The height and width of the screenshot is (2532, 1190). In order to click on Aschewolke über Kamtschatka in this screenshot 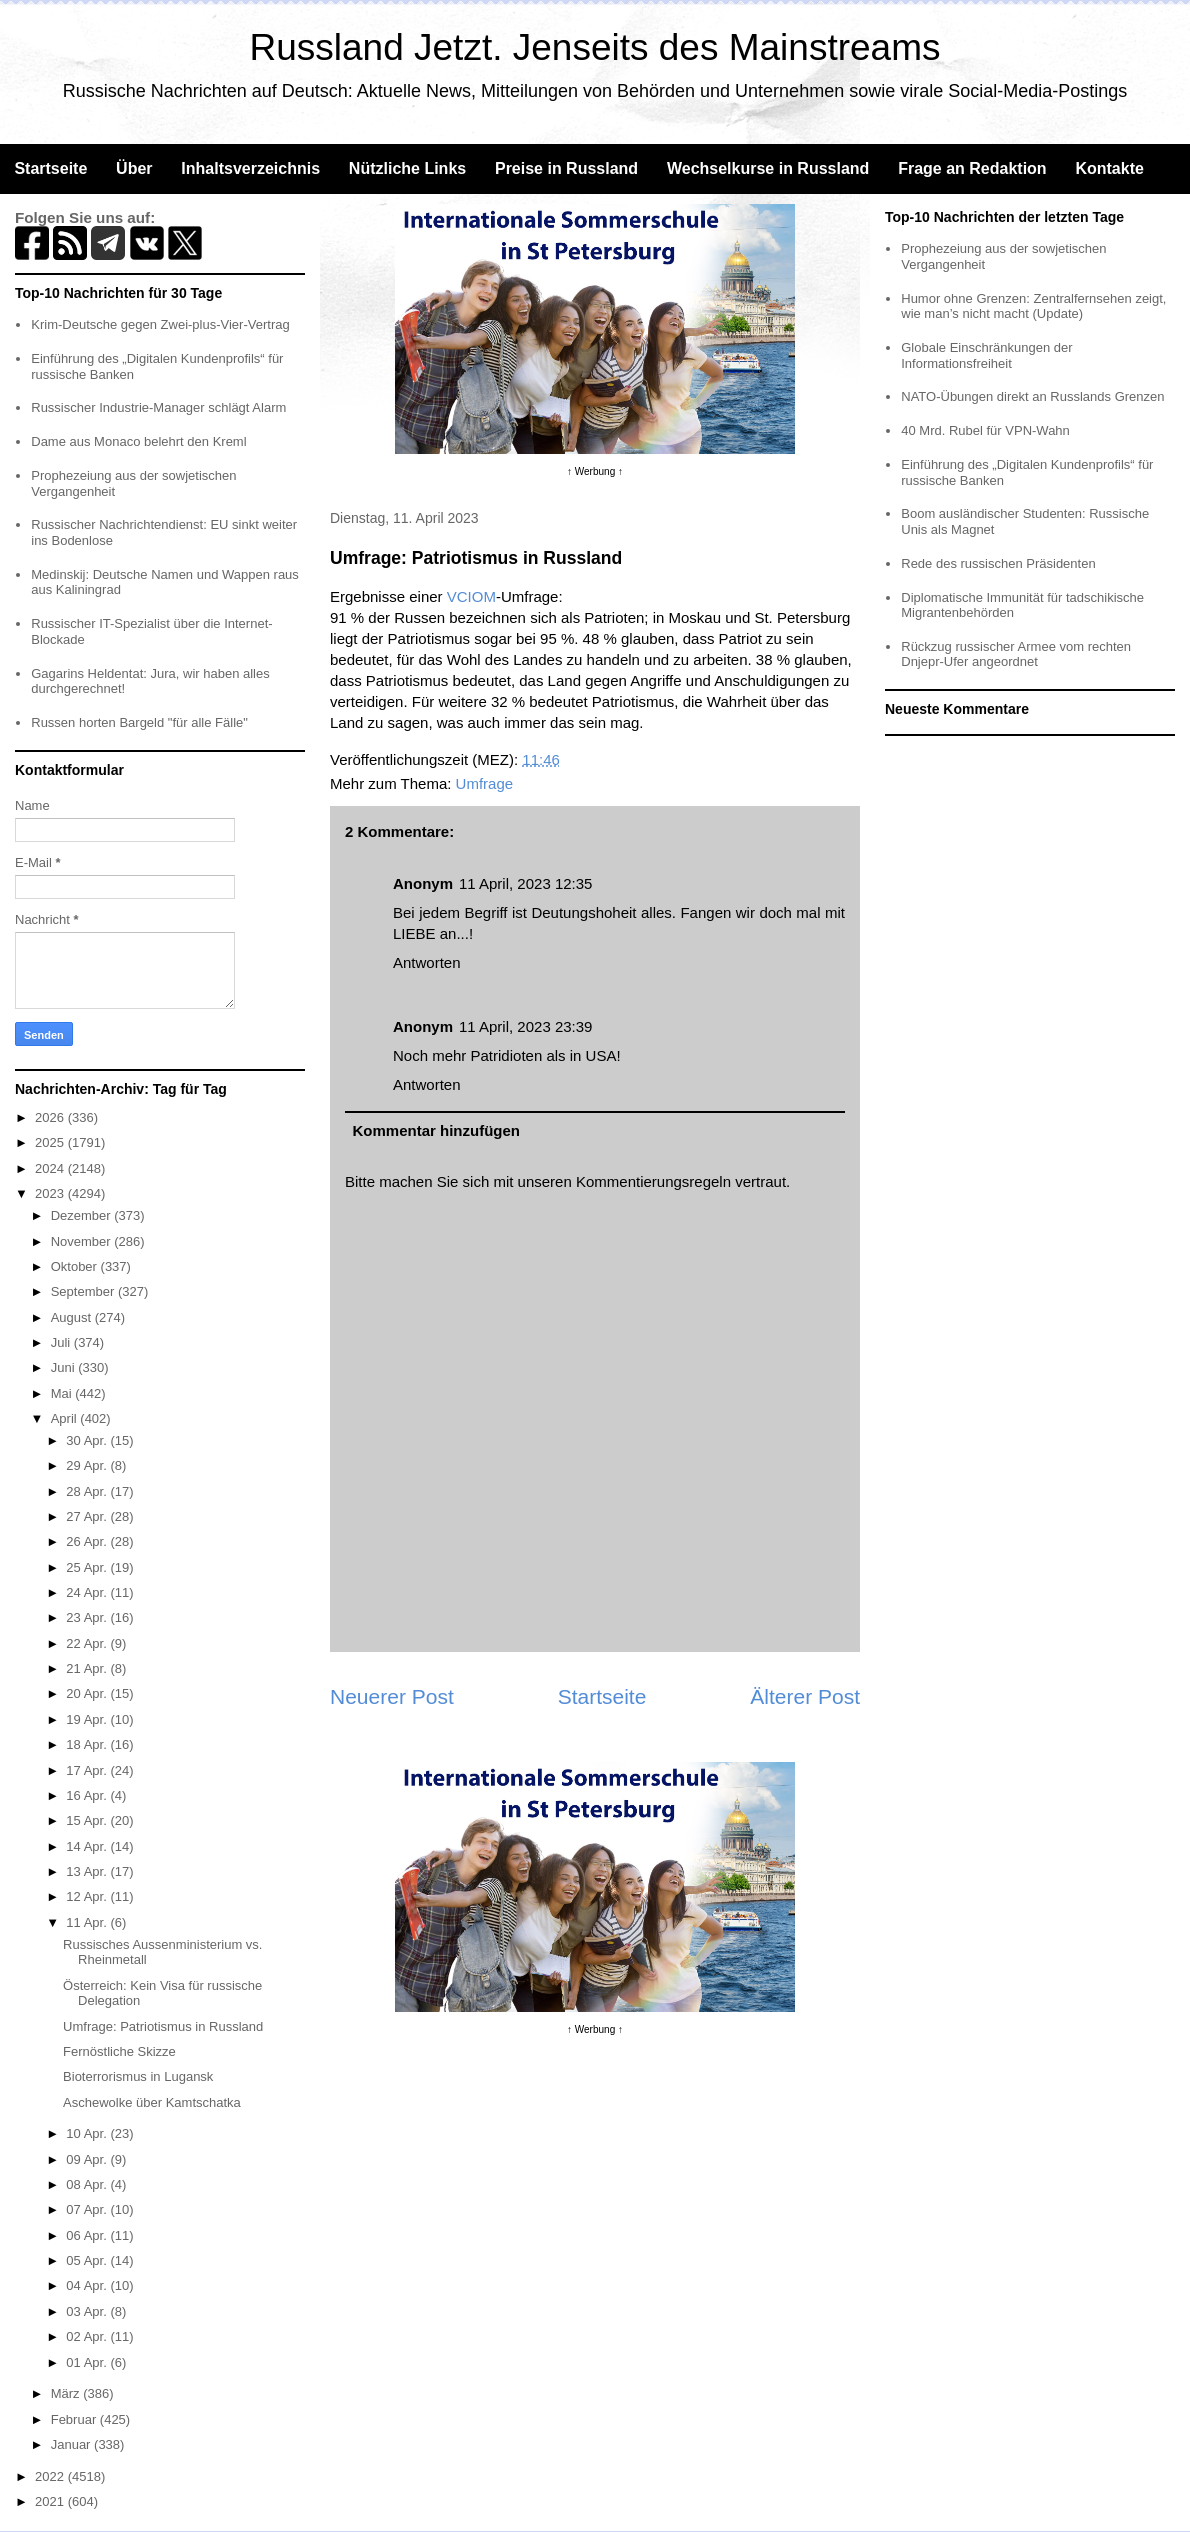, I will do `click(152, 2102)`.